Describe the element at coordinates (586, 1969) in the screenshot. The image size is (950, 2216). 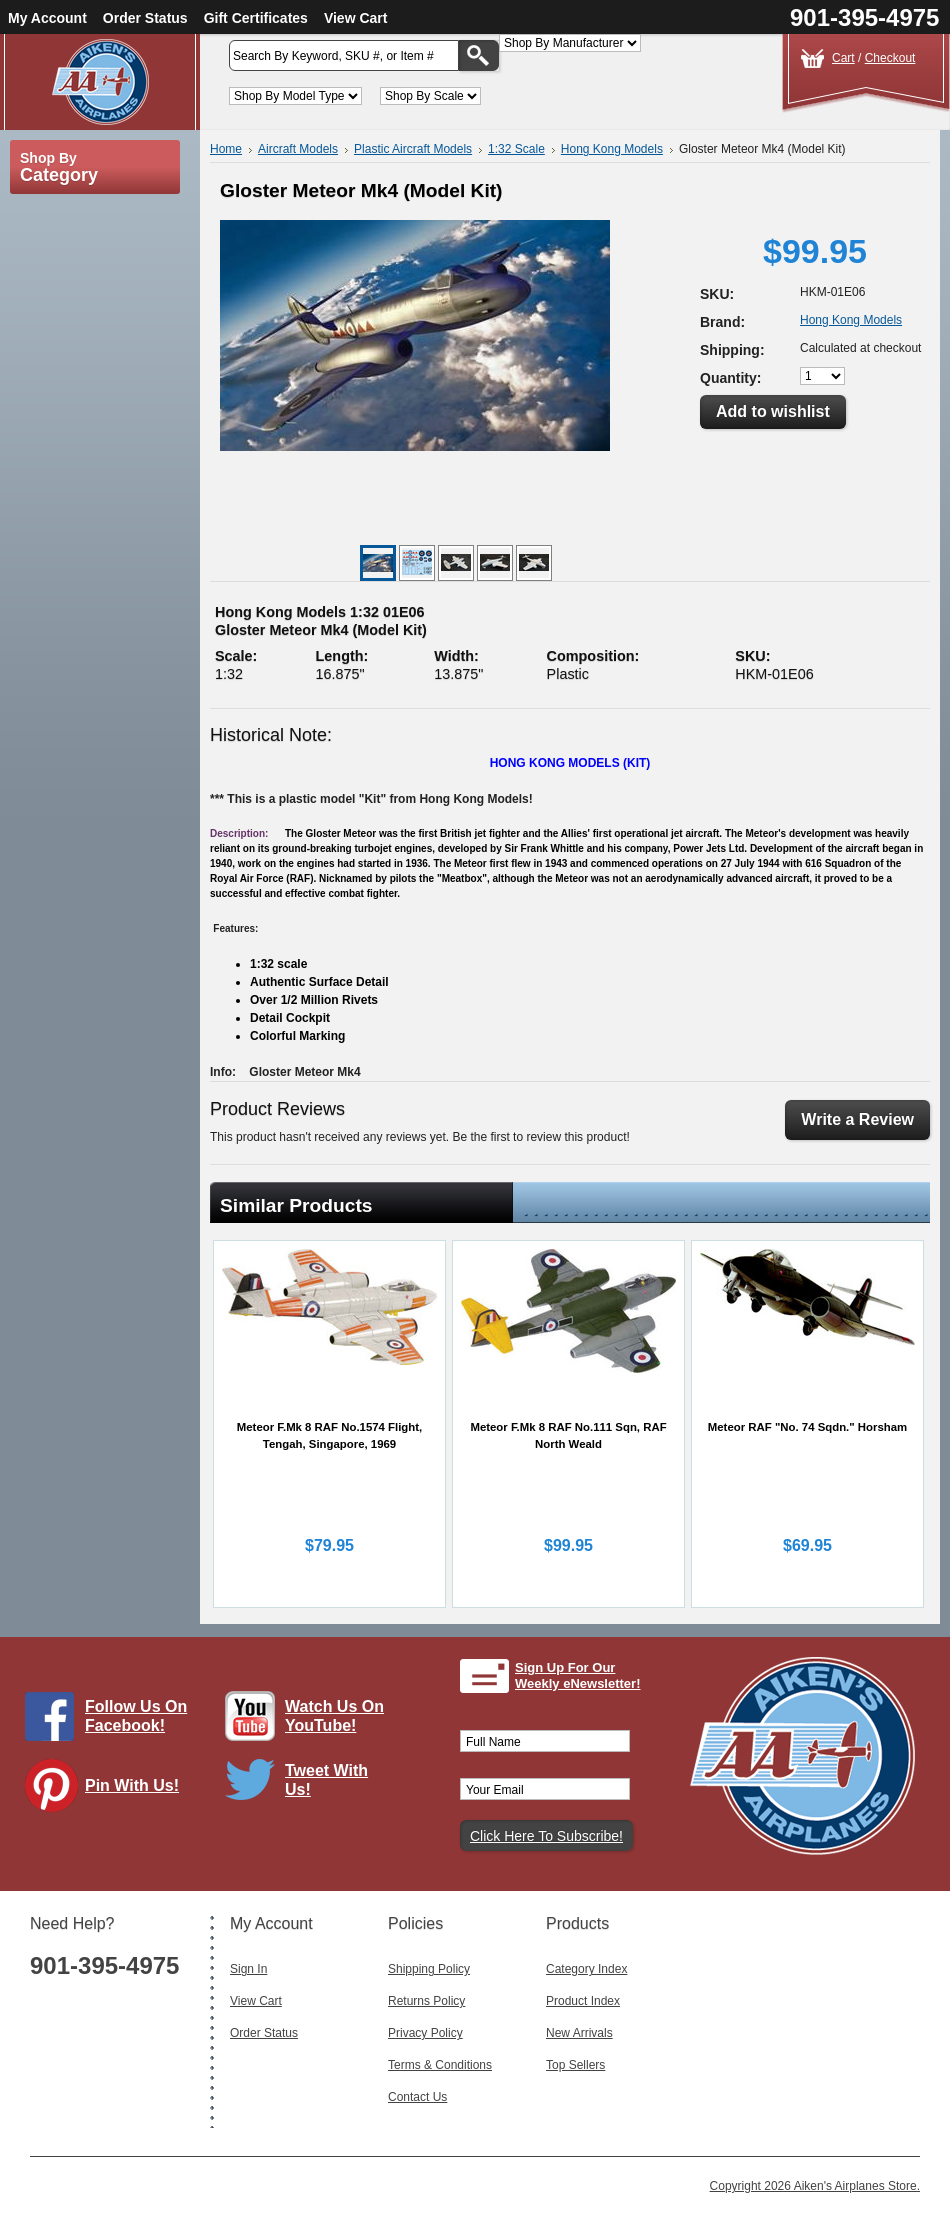
I see `Category Index` at that location.